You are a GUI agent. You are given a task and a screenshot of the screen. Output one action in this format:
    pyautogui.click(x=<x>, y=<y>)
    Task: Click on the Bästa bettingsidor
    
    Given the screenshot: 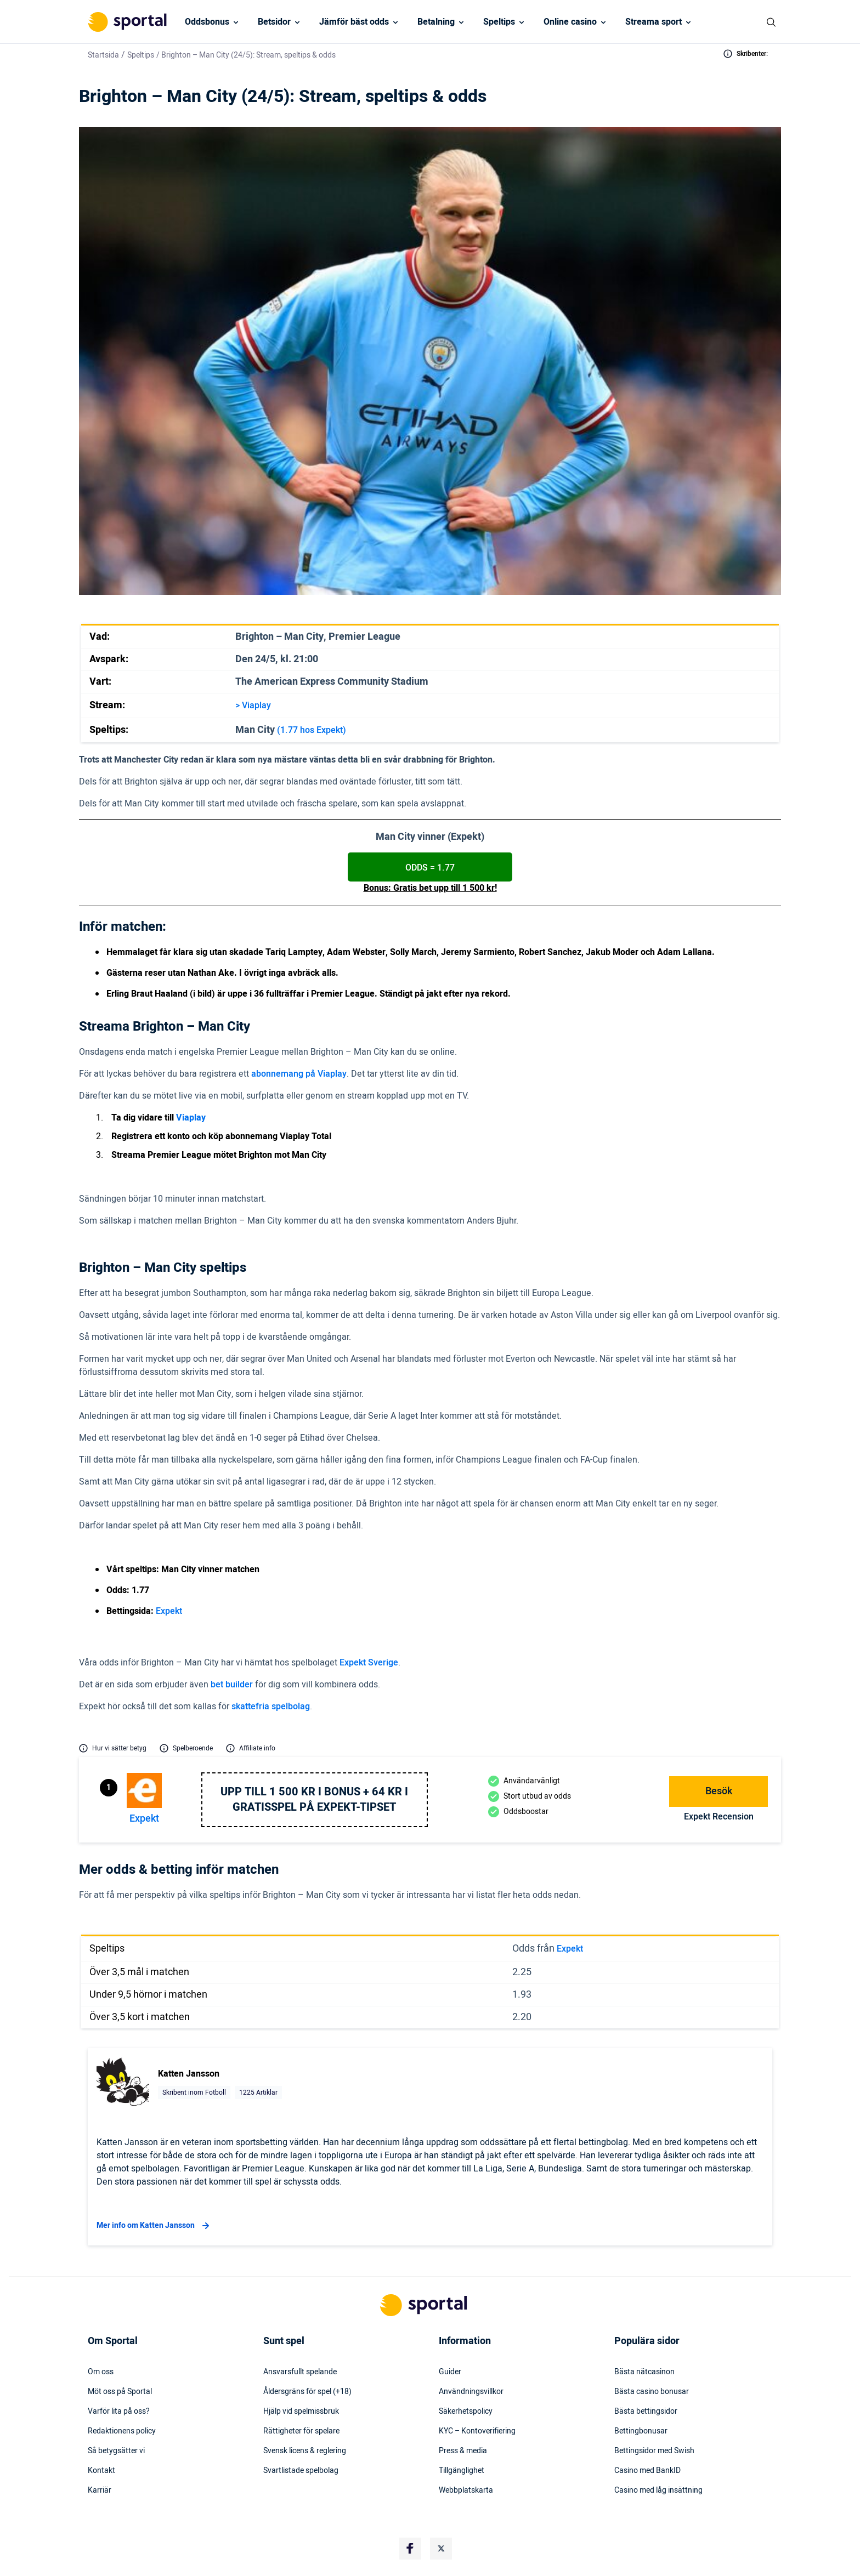 What is the action you would take?
    pyautogui.click(x=645, y=2411)
    